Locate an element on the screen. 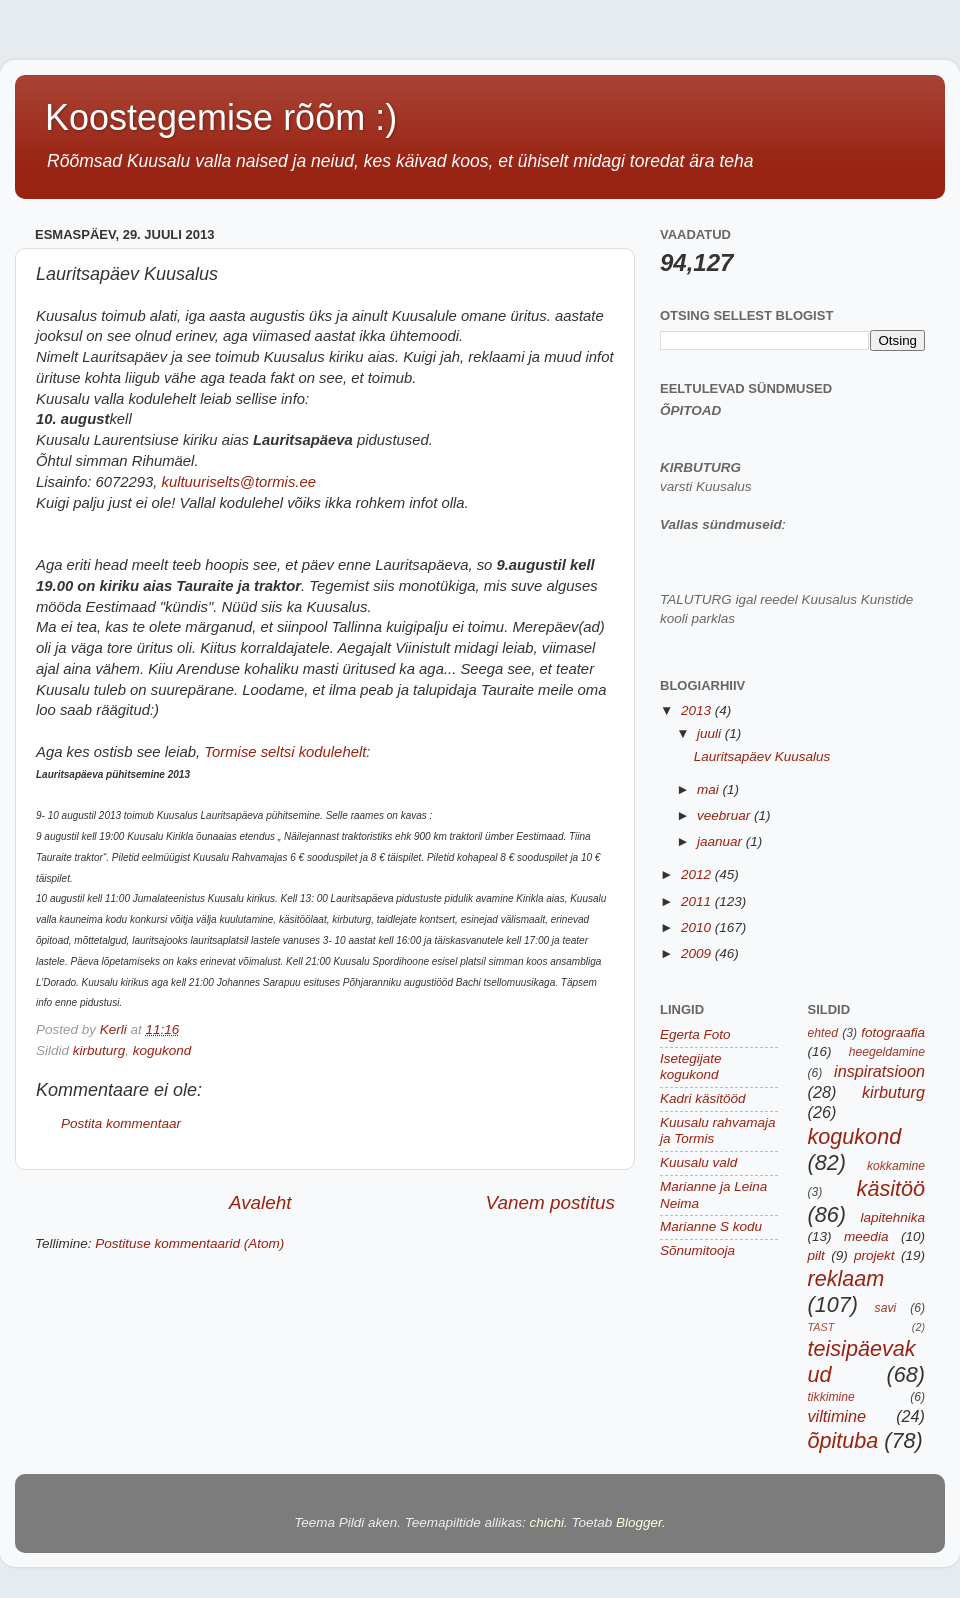  Kuusalu vald is located at coordinates (698, 1162).